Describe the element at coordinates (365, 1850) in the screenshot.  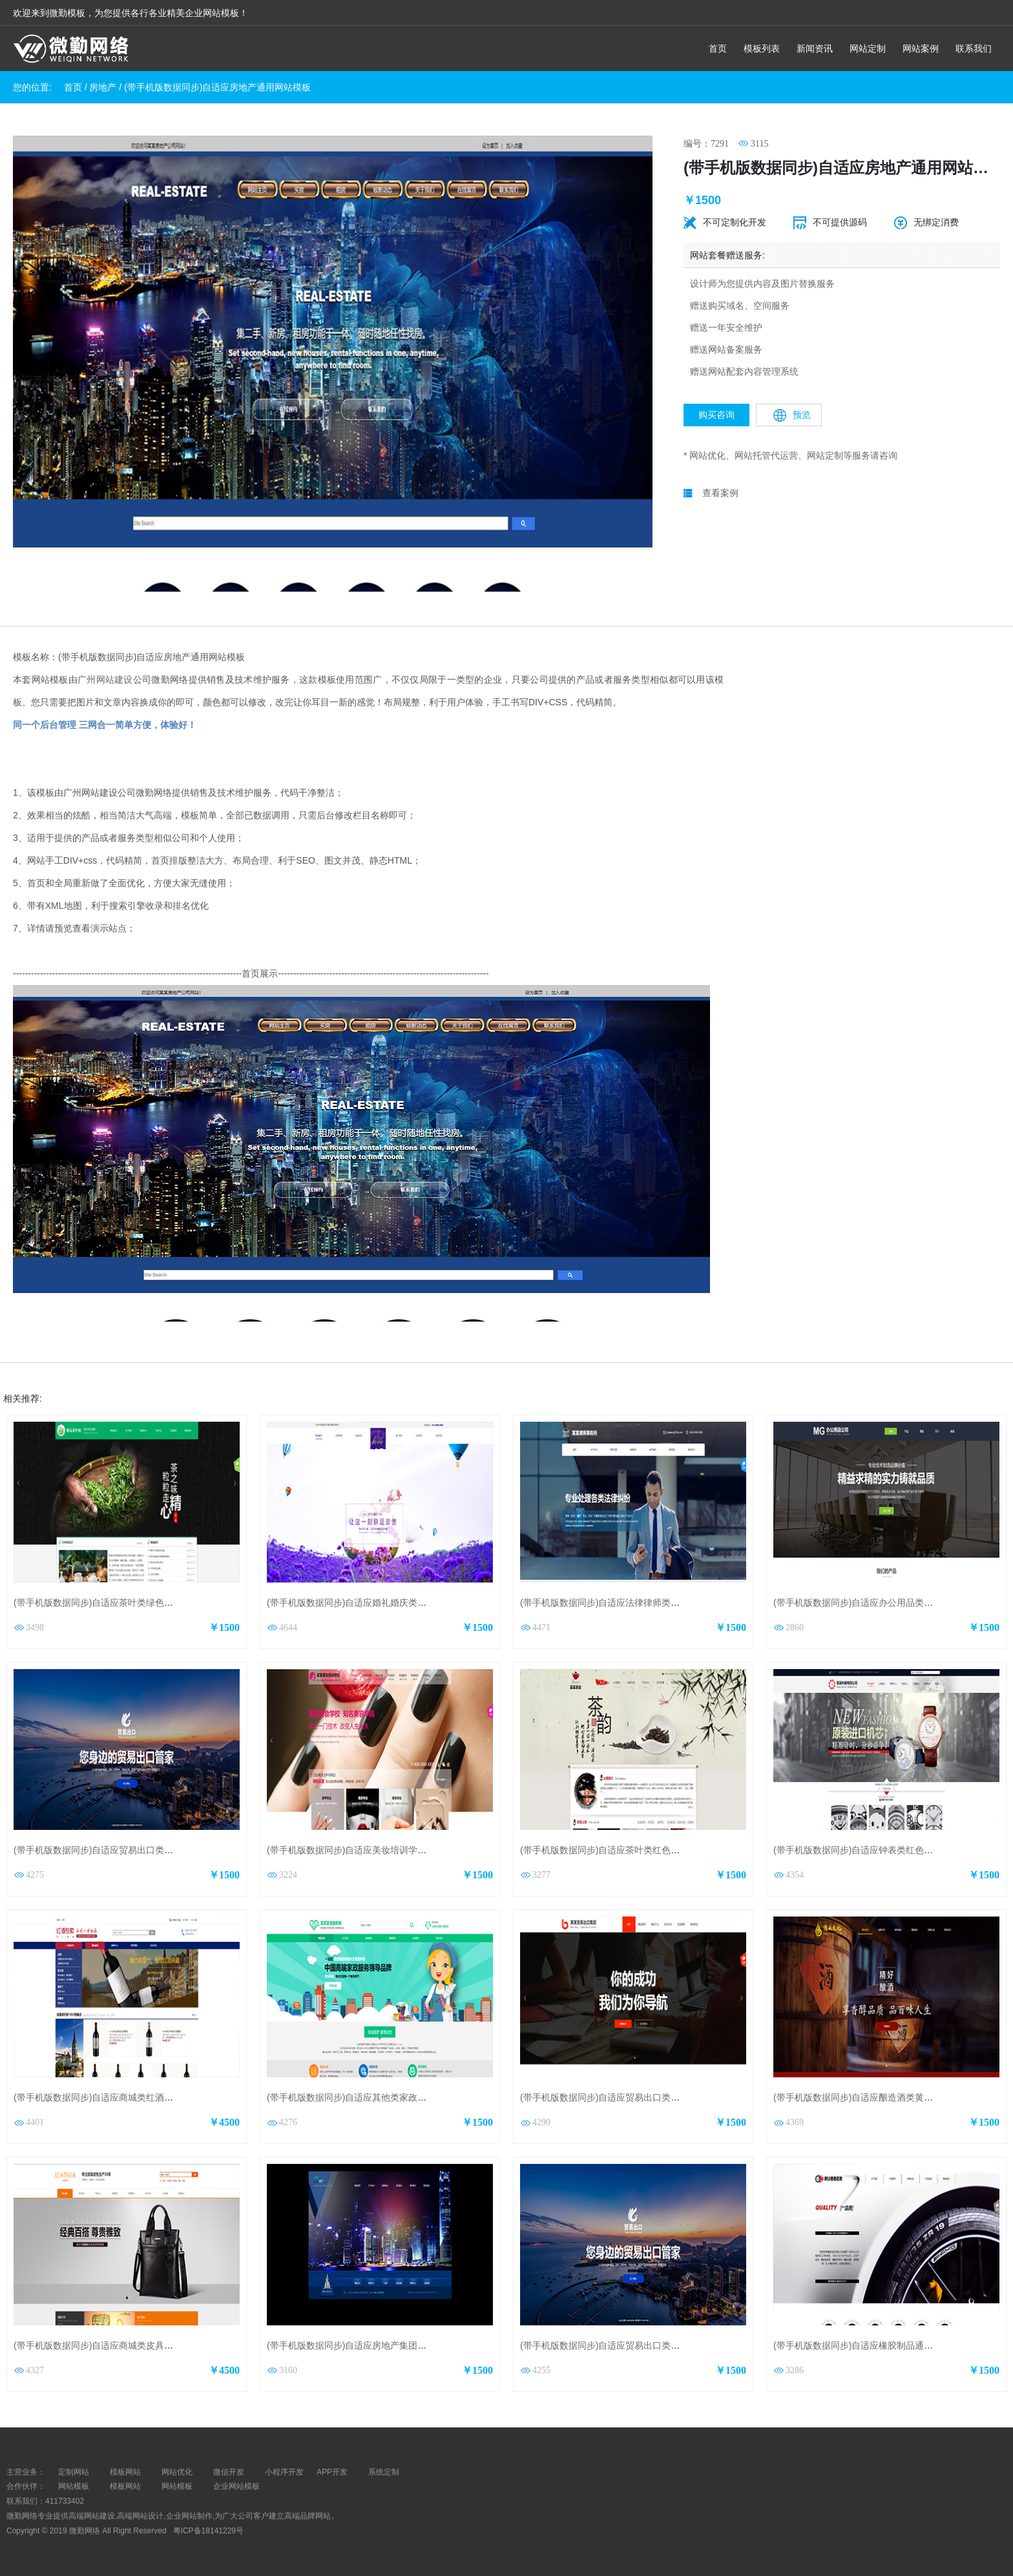
I see `(带手机版数据同步)自适应美妆培训学校网站模板` at that location.